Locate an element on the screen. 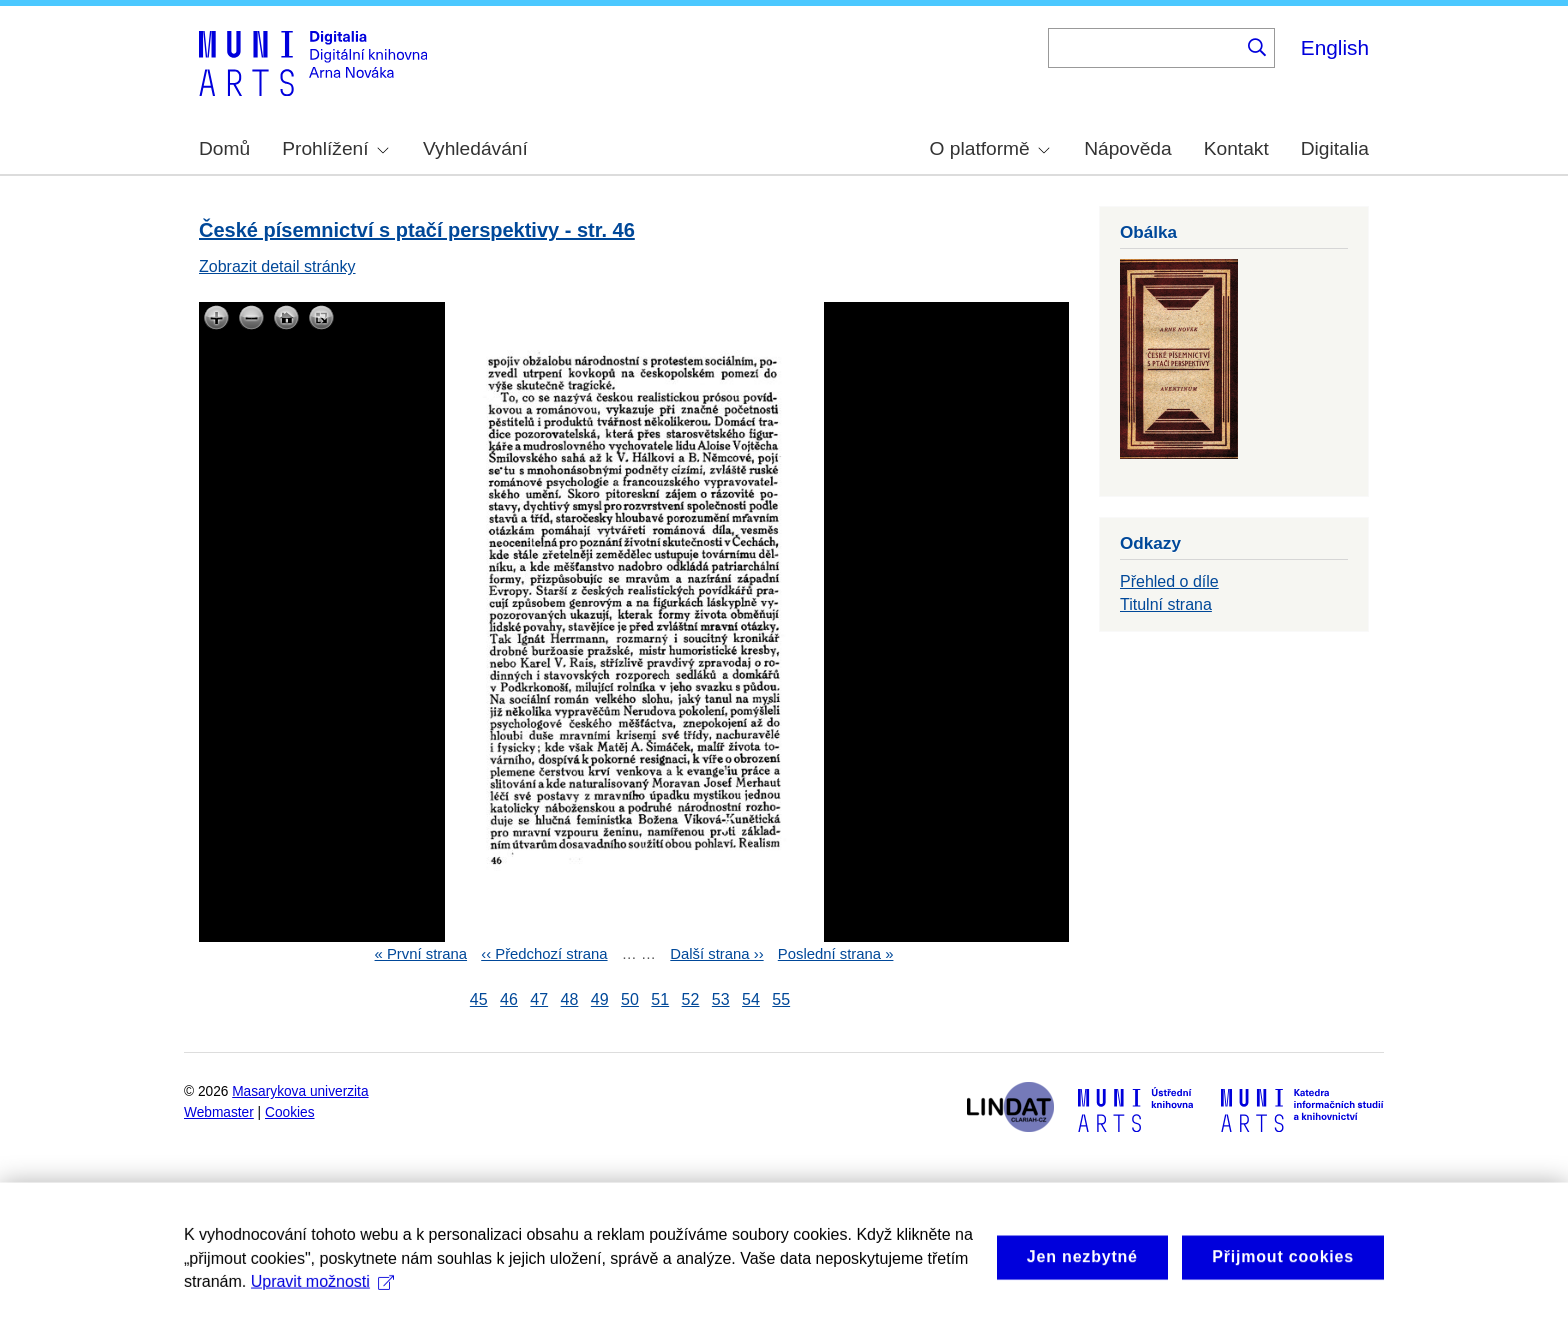 Image resolution: width=1568 pixels, height=1327 pixels. Vyhledávání [menuitem] is located at coordinates (475, 148).